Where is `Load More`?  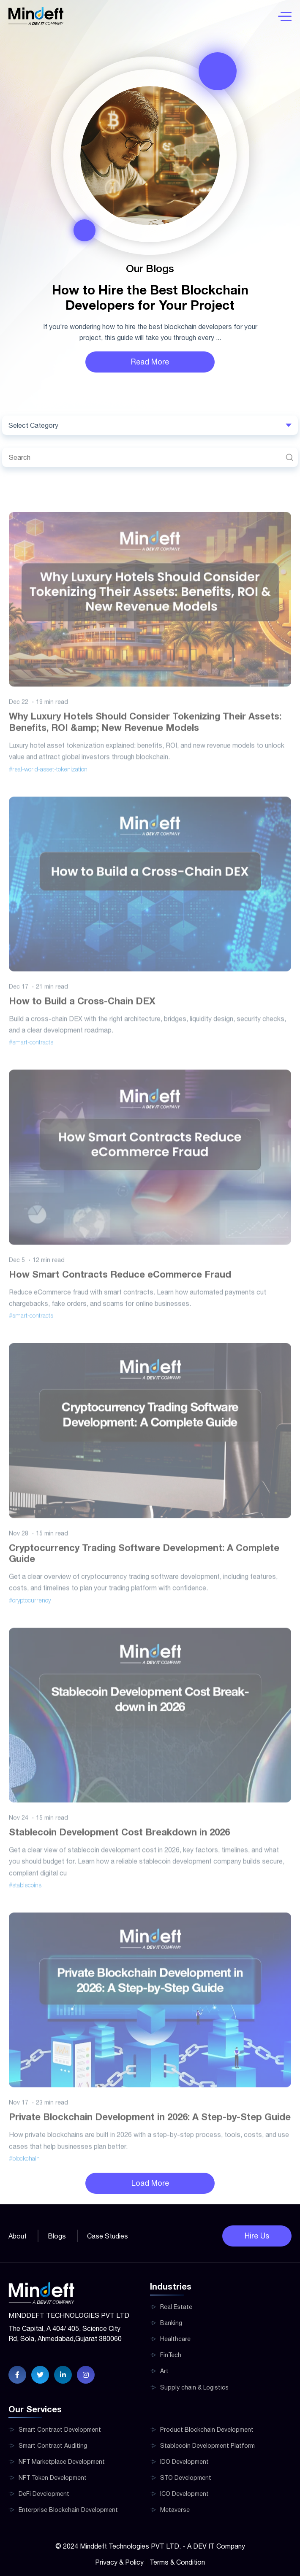 Load More is located at coordinates (150, 2183).